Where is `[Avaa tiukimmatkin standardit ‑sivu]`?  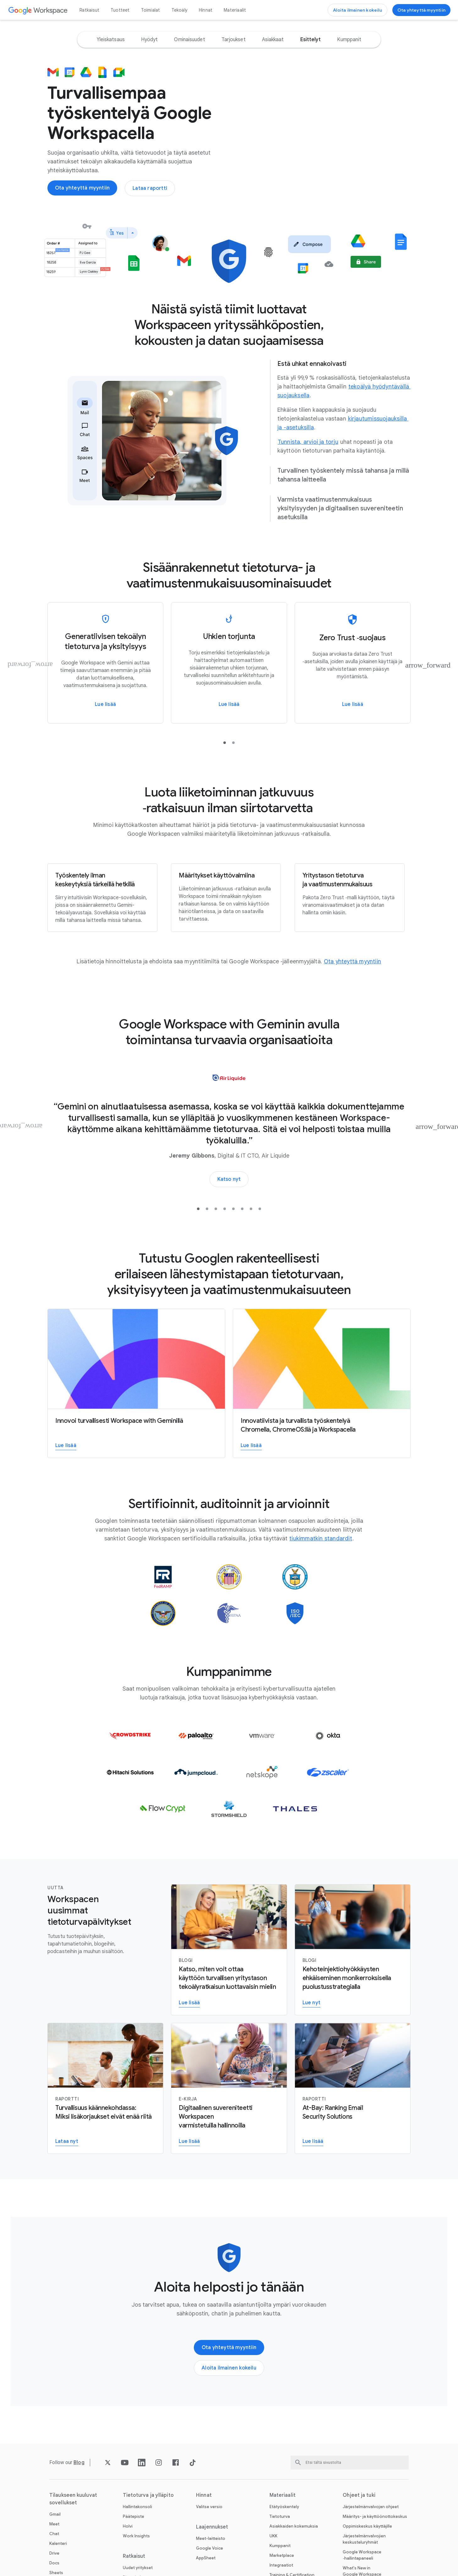 [Avaa tiukimmatkin standardit ‑sivu] is located at coordinates (320, 1567).